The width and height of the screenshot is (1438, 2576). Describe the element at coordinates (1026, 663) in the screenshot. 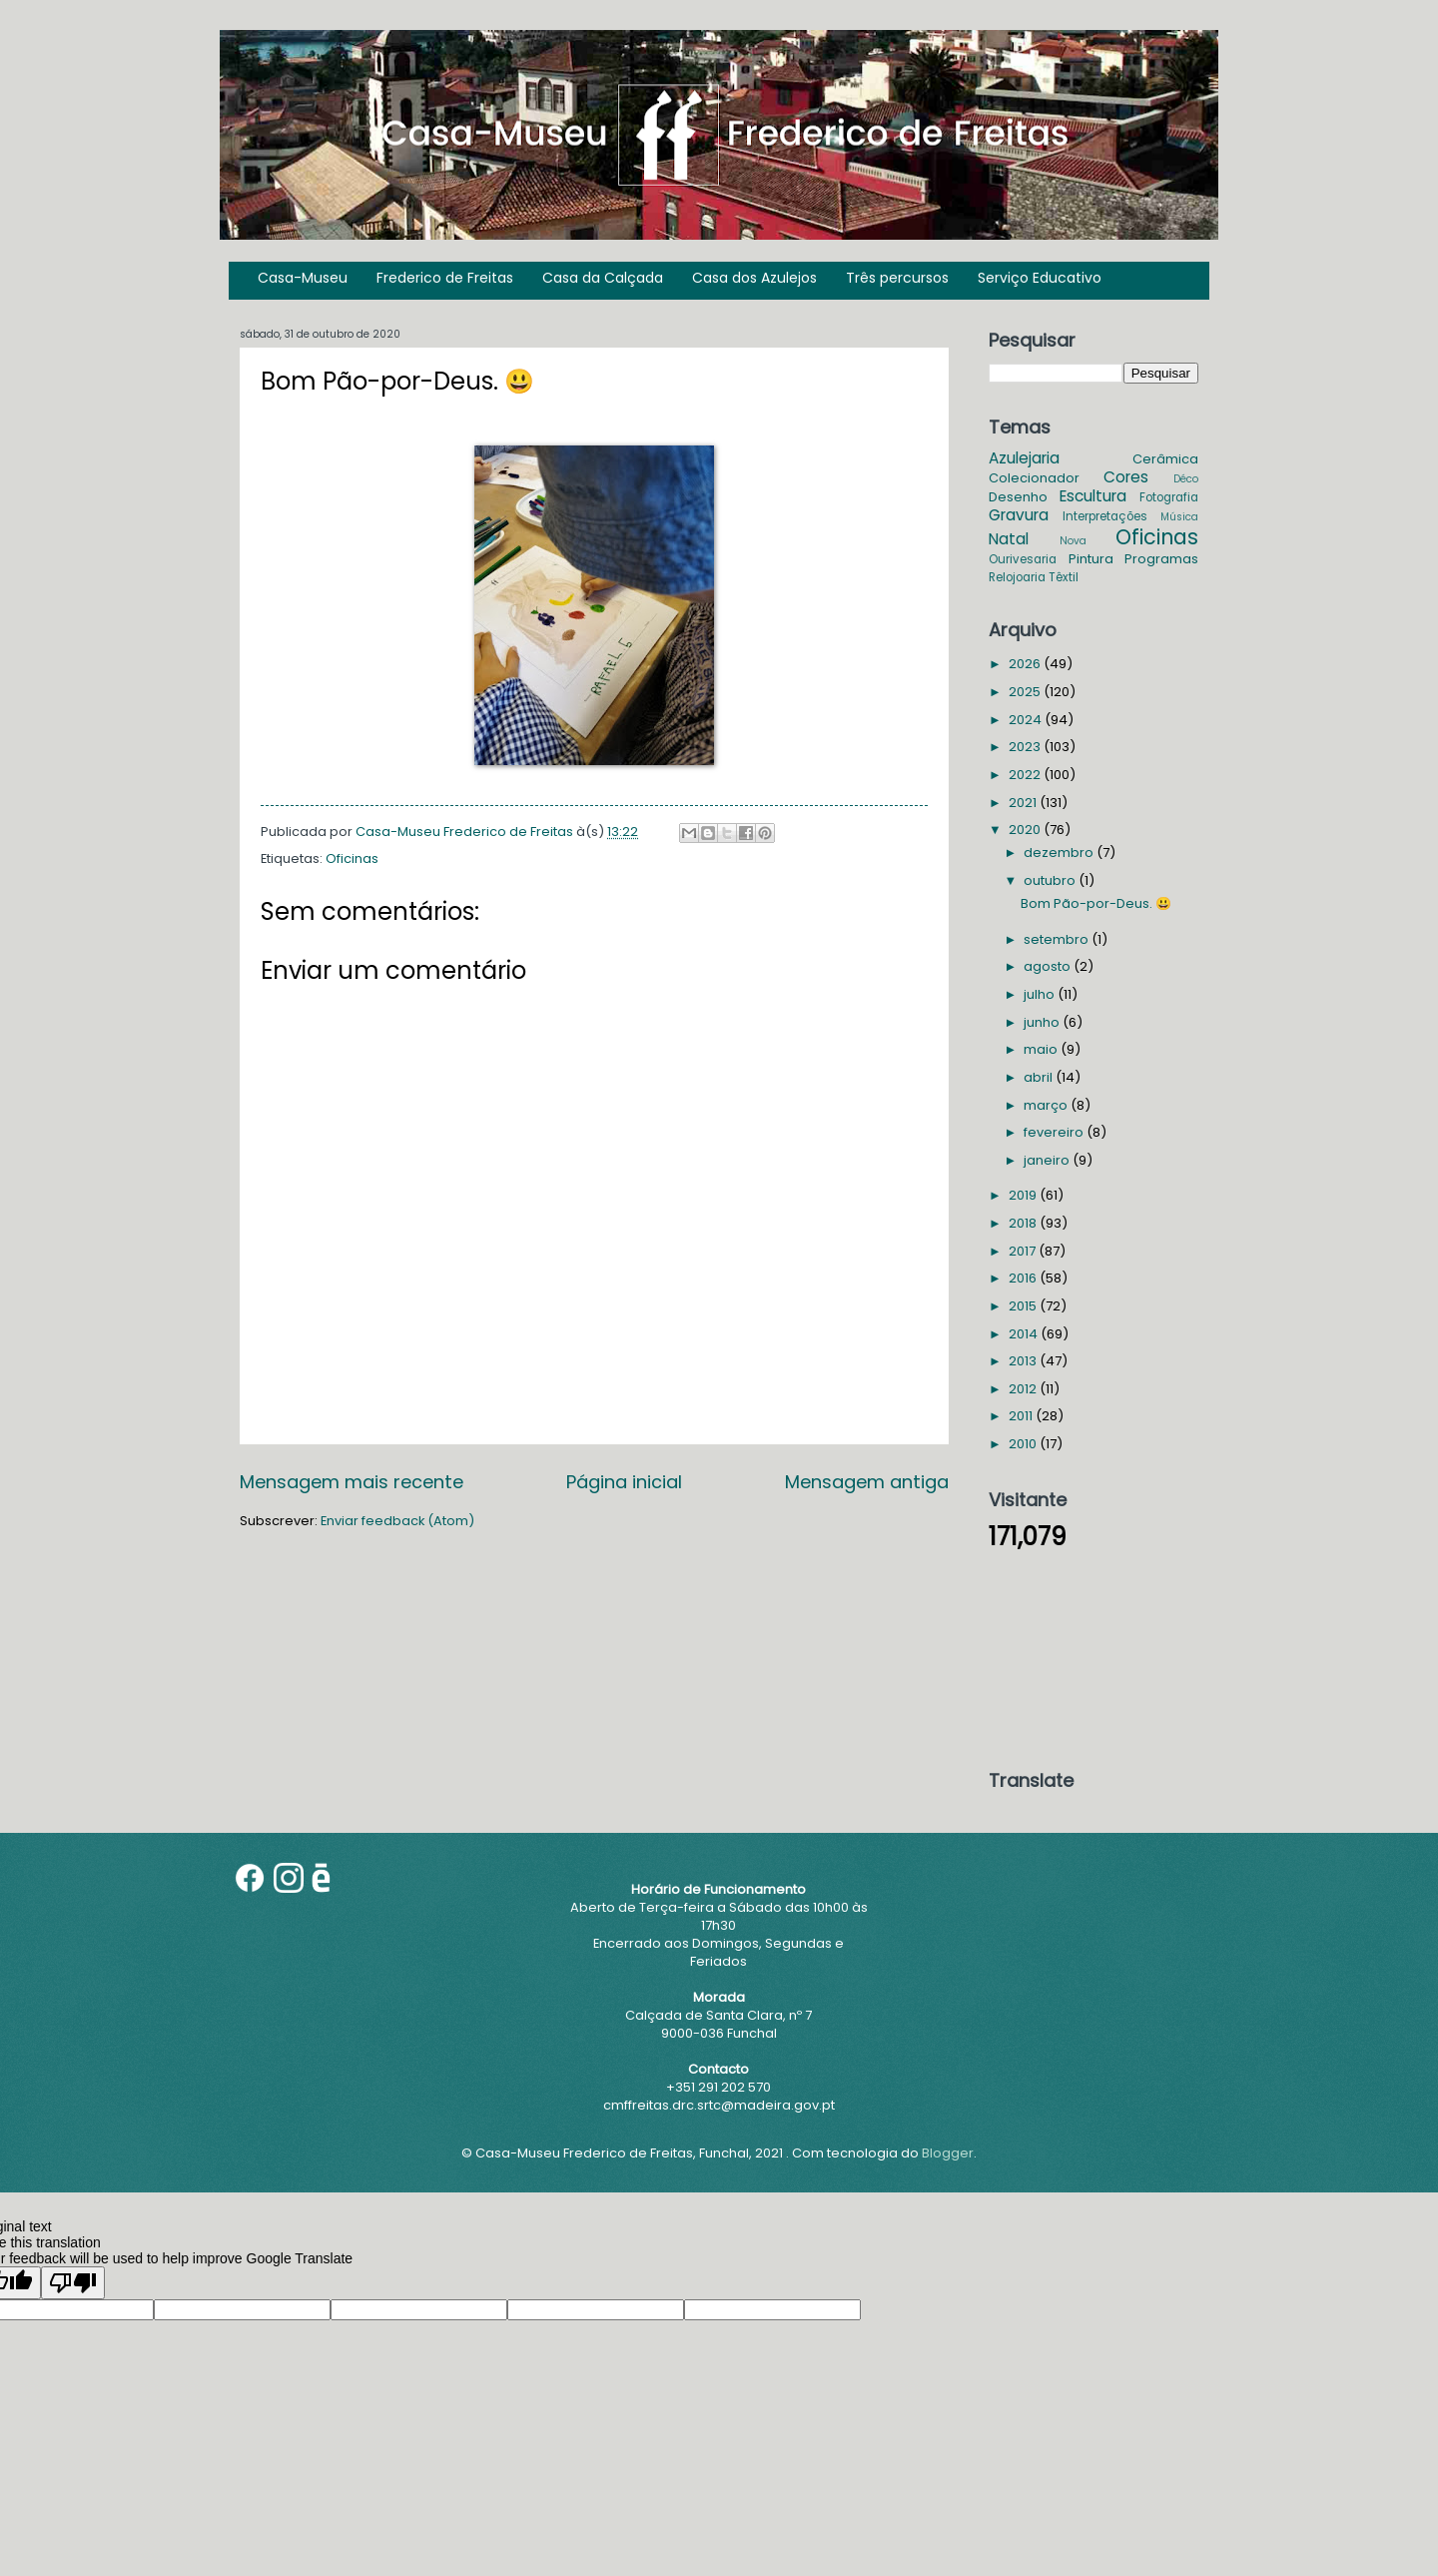

I see `2026` at that location.